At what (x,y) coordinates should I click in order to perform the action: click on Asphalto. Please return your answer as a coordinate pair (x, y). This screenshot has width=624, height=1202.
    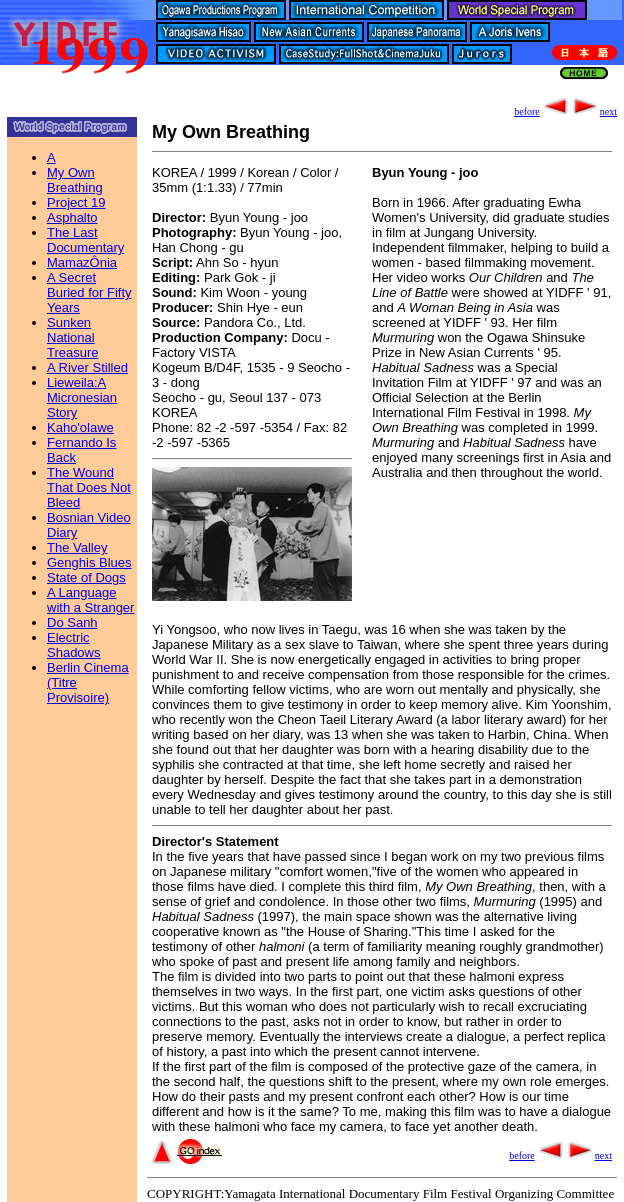
    Looking at the image, I should click on (72, 217).